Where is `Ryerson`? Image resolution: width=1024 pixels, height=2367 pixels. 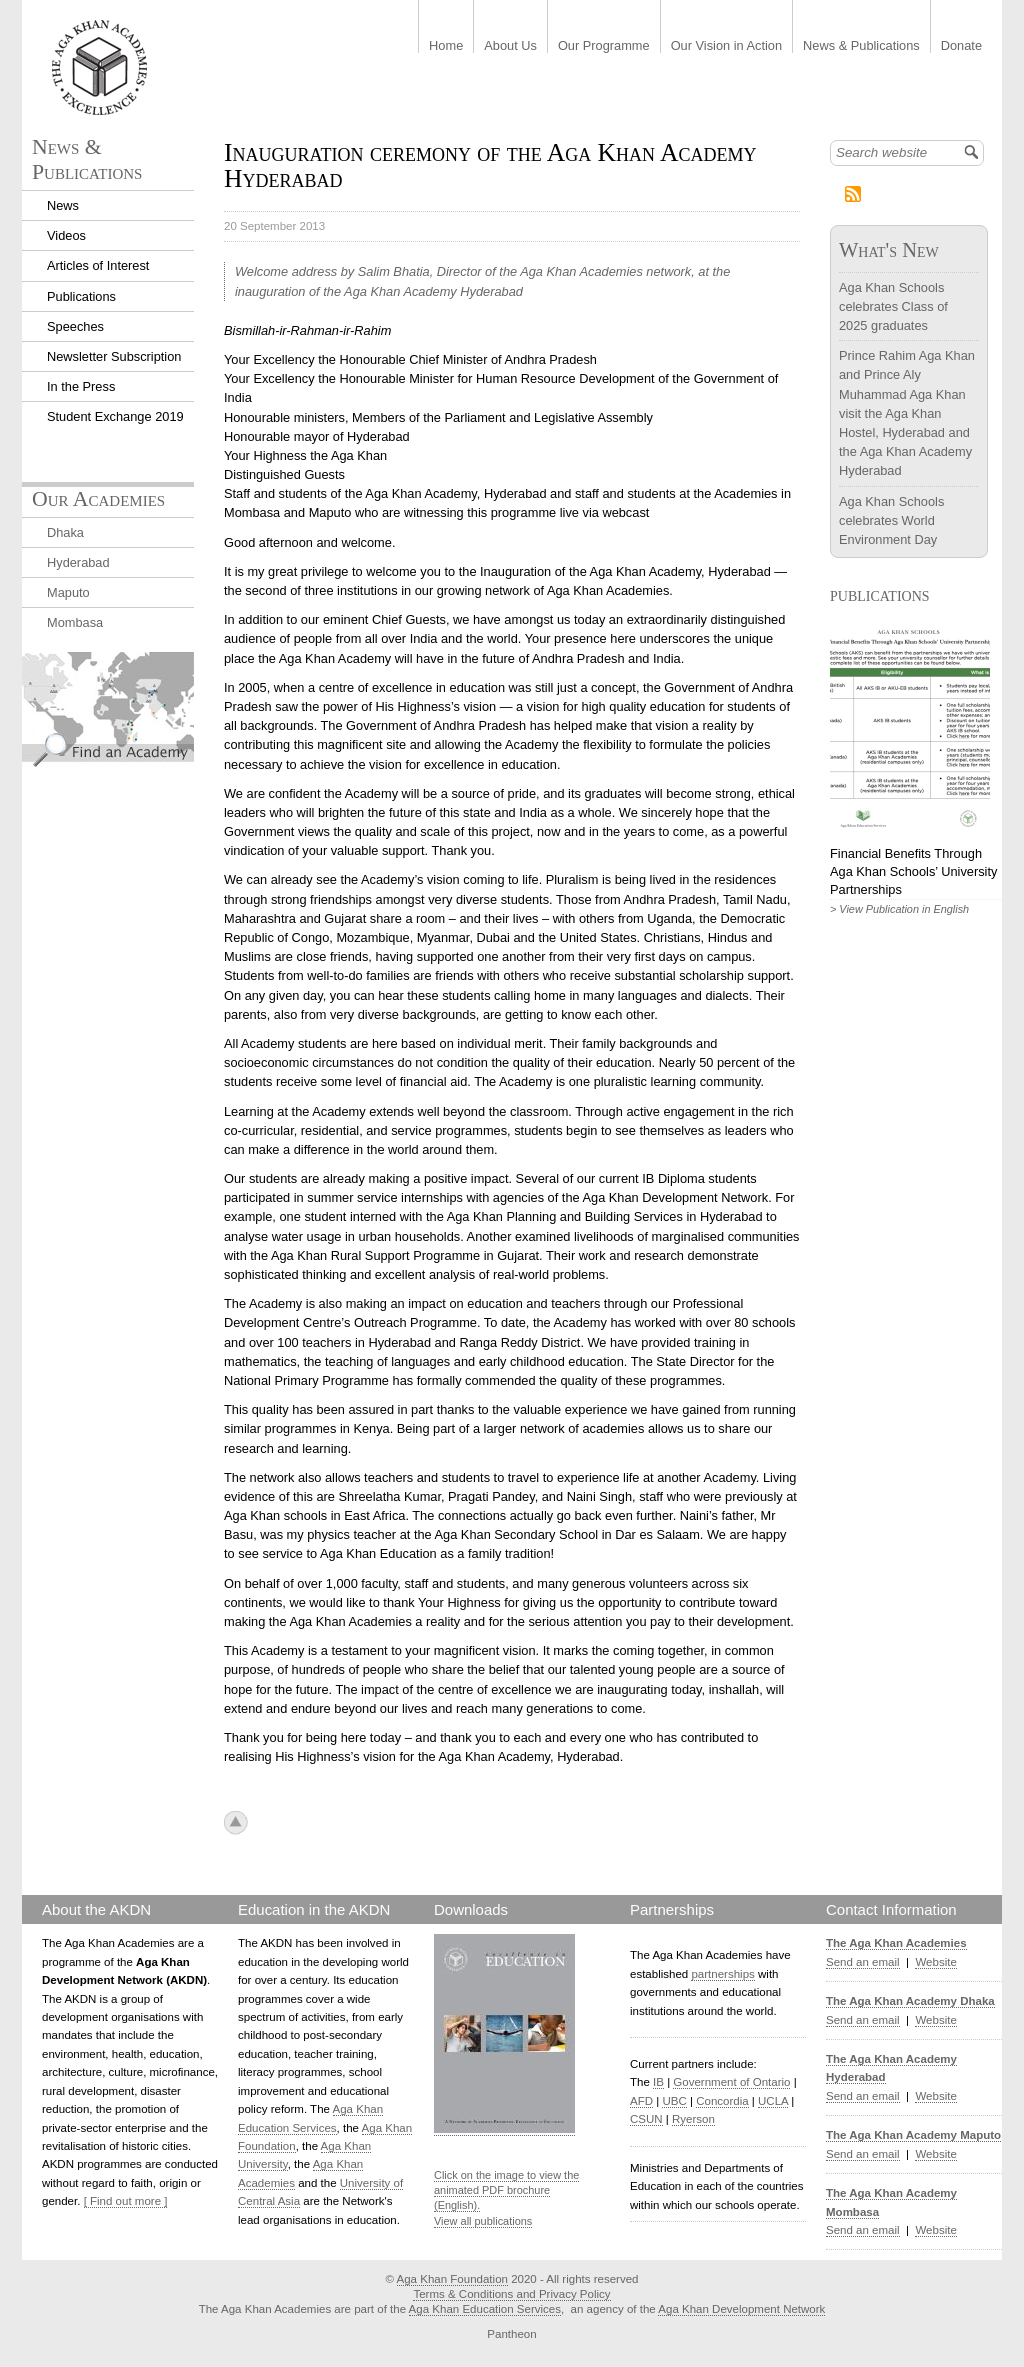 Ryerson is located at coordinates (693, 2119).